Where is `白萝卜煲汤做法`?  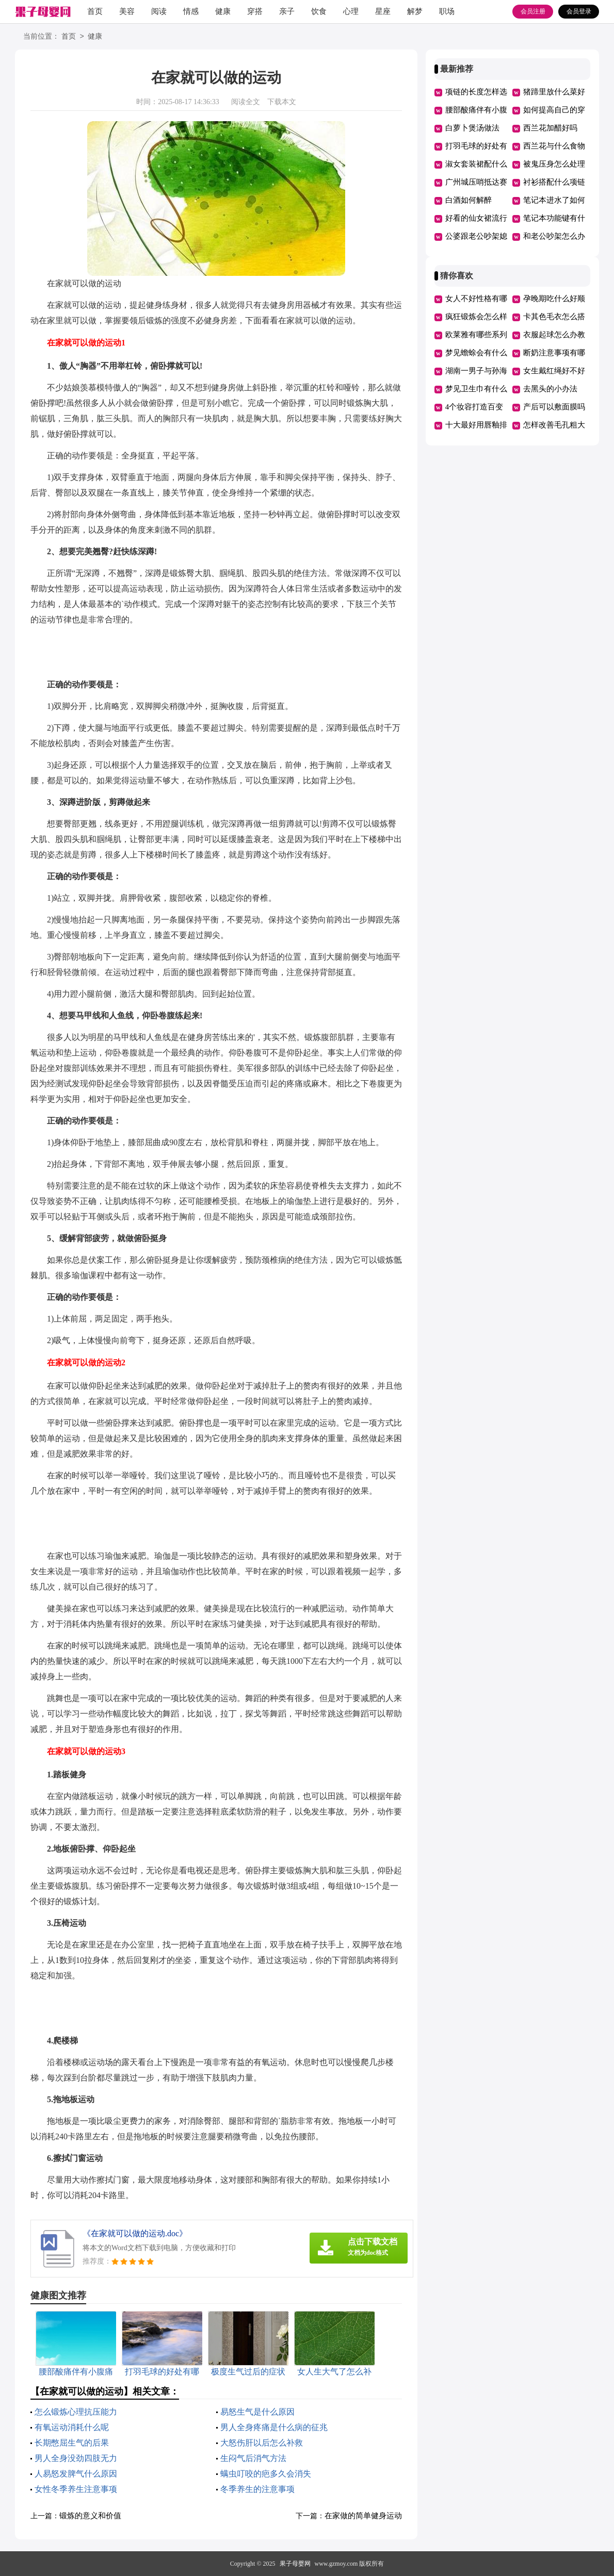
白萝卜煲汤做法 is located at coordinates (472, 128).